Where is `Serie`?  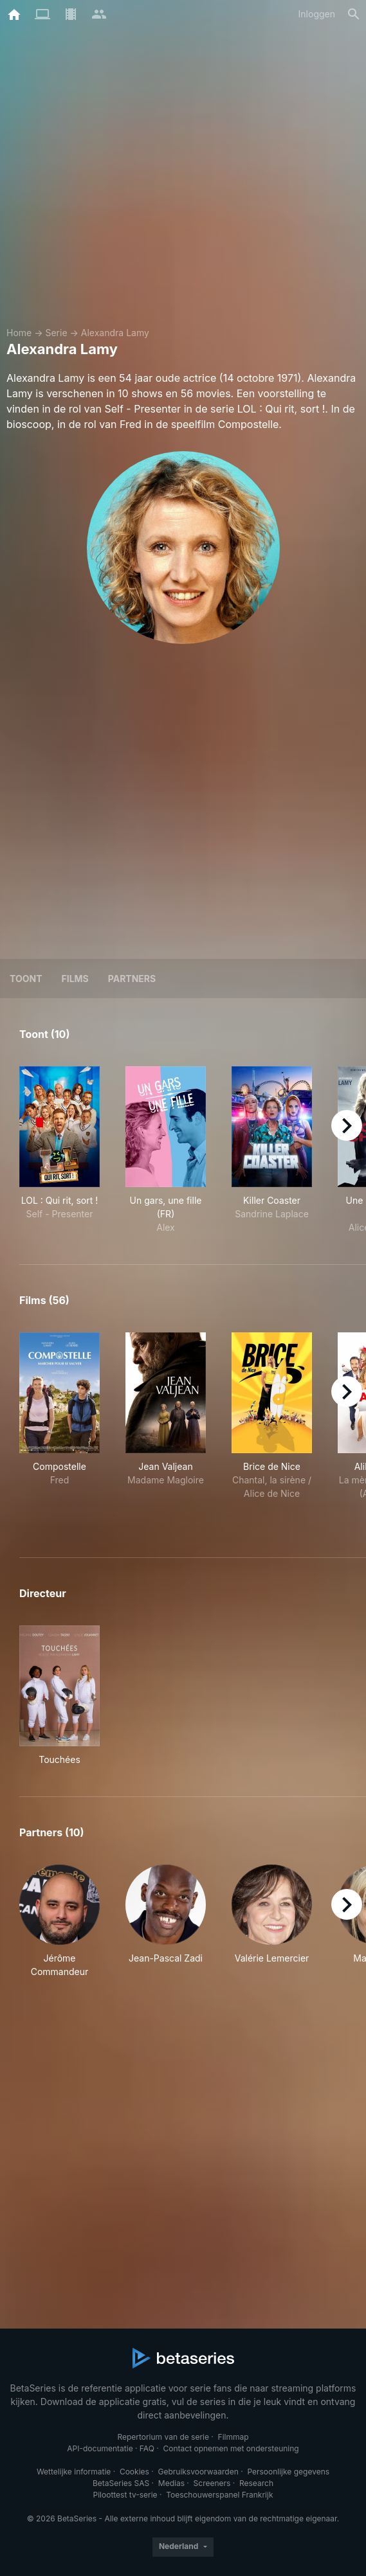
Serie is located at coordinates (56, 332).